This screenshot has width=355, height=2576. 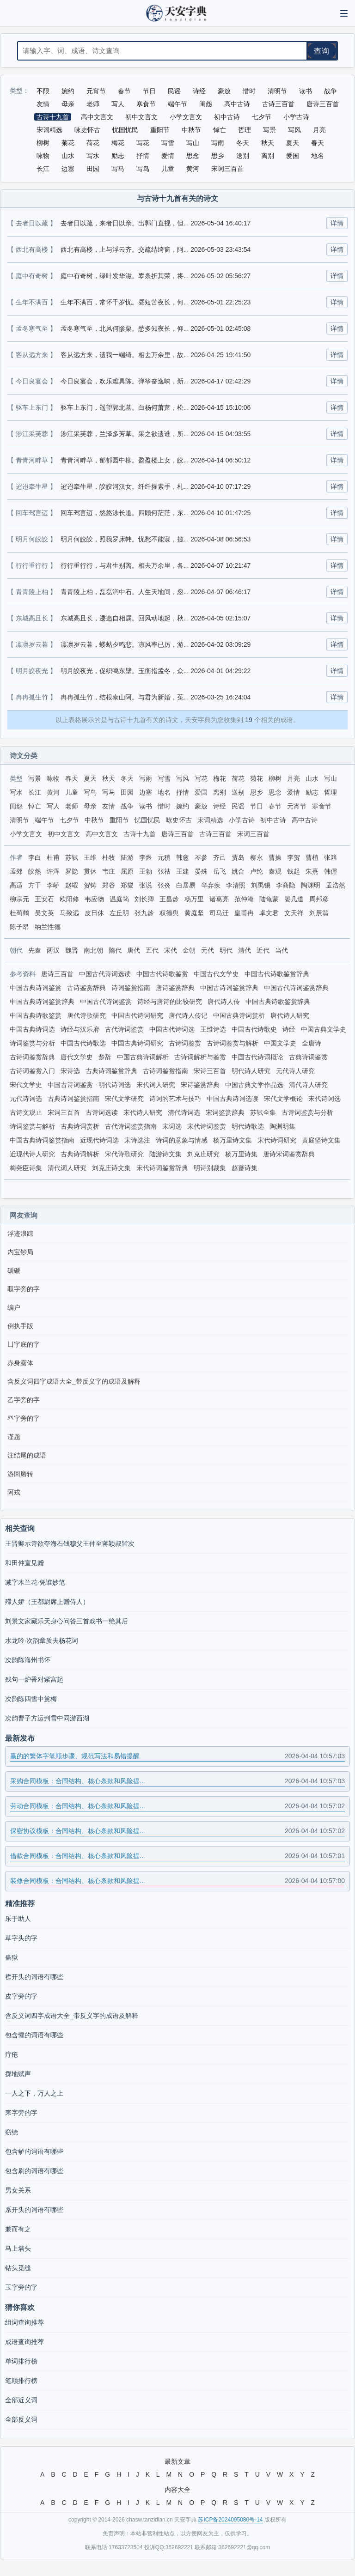 I want to click on 马致远, so click(x=69, y=913).